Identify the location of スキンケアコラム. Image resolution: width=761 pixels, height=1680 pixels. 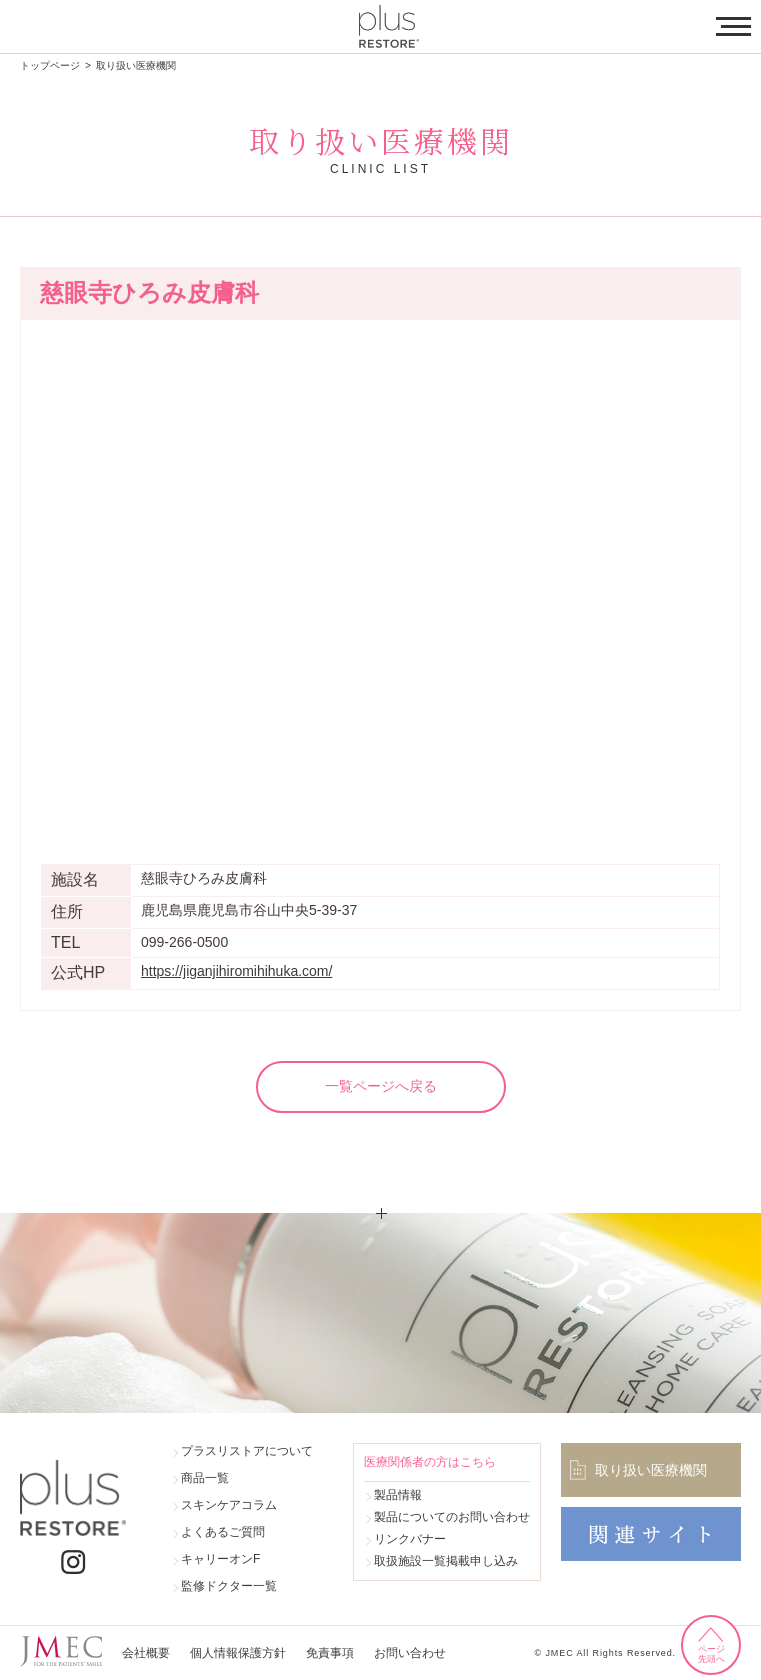
(229, 1505).